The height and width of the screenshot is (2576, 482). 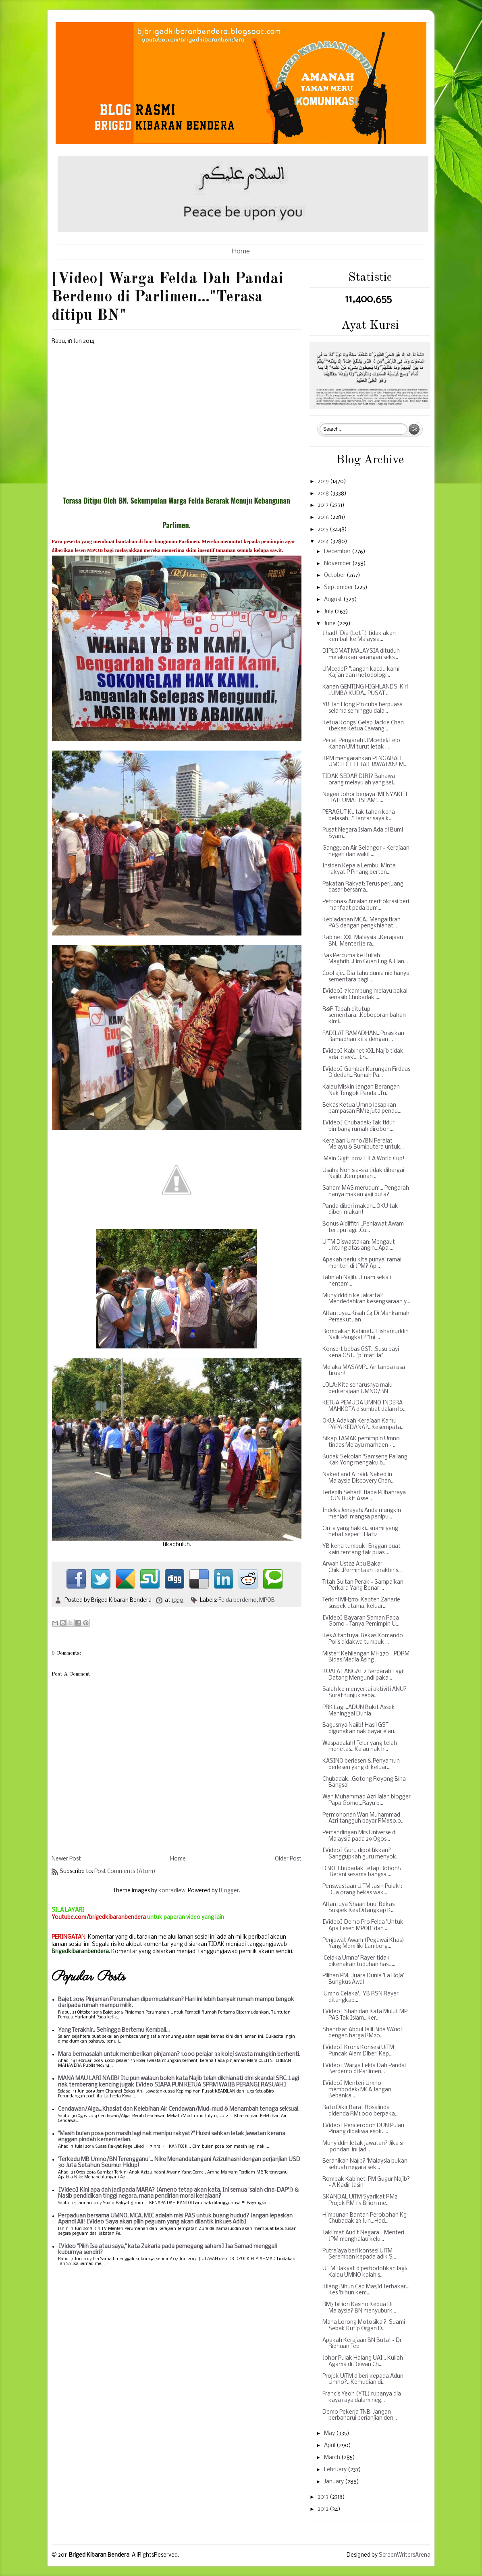 What do you see at coordinates (362, 887) in the screenshot?
I see `Pakatan Rakyat: Terus perjuang dasar bersama...` at bounding box center [362, 887].